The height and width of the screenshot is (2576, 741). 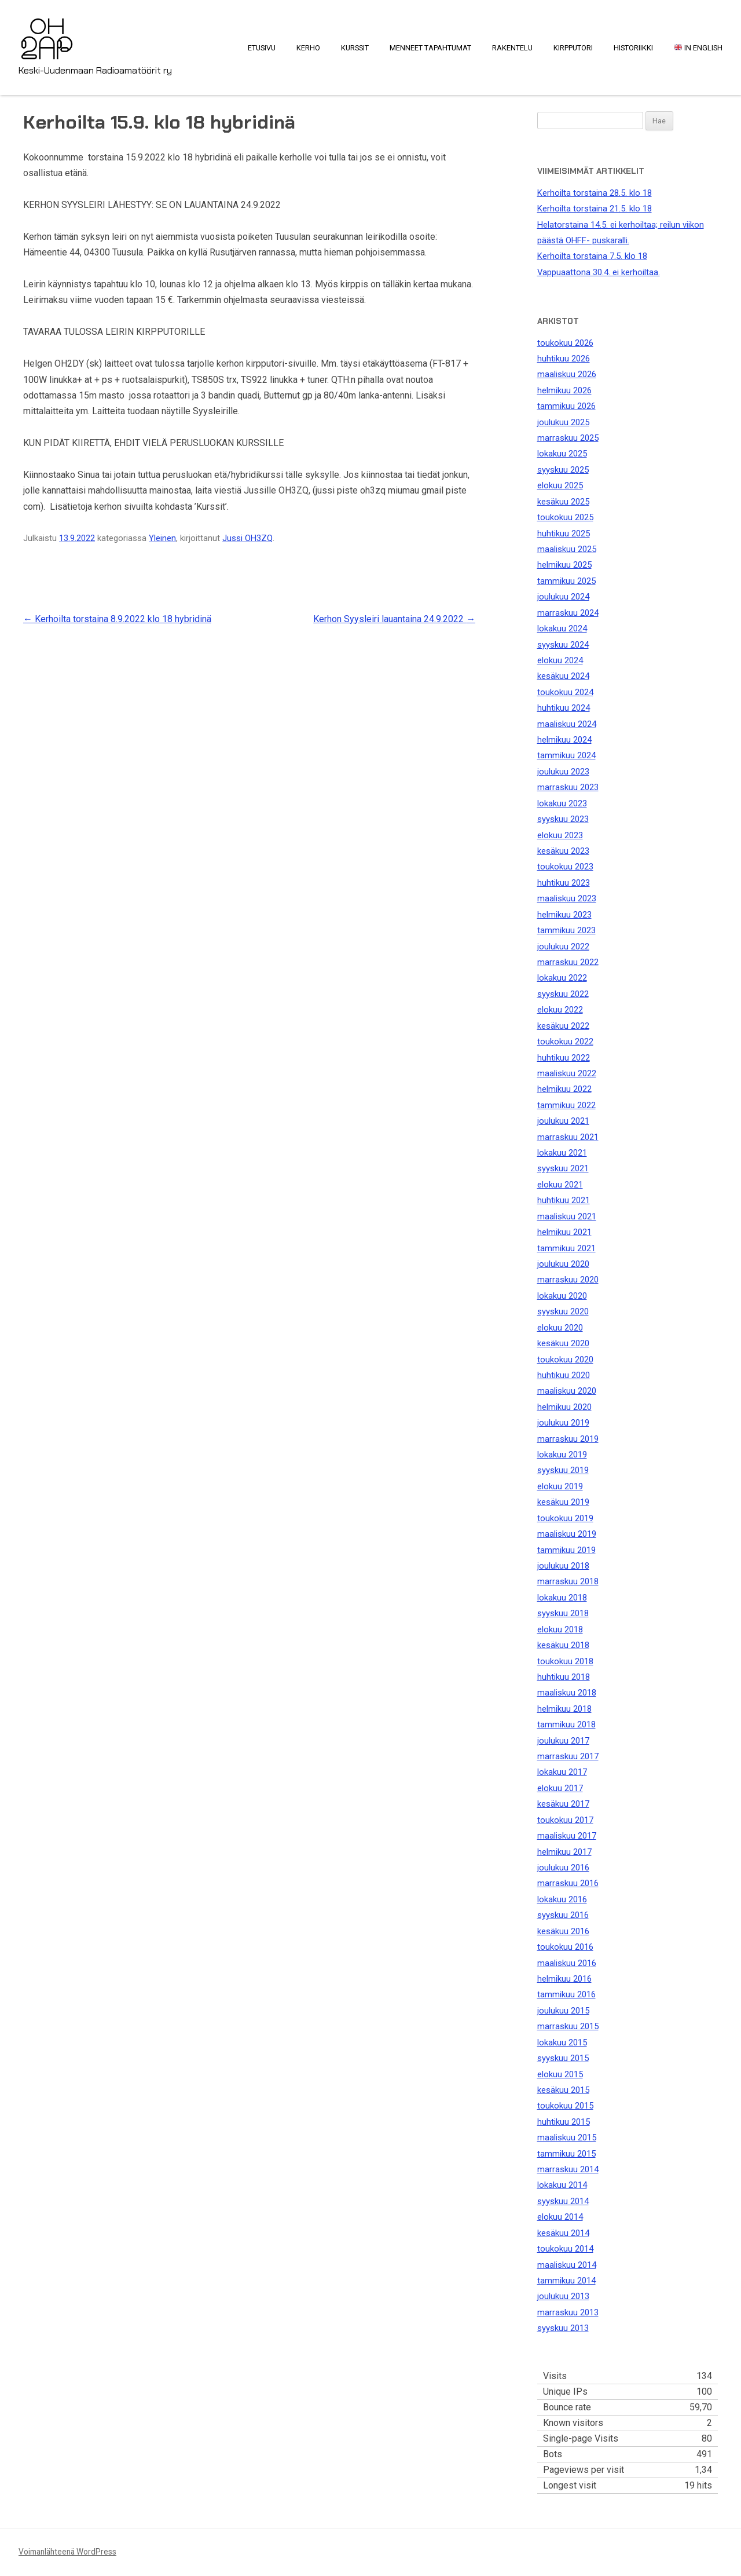 What do you see at coordinates (568, 1581) in the screenshot?
I see `marraskuu 2018` at bounding box center [568, 1581].